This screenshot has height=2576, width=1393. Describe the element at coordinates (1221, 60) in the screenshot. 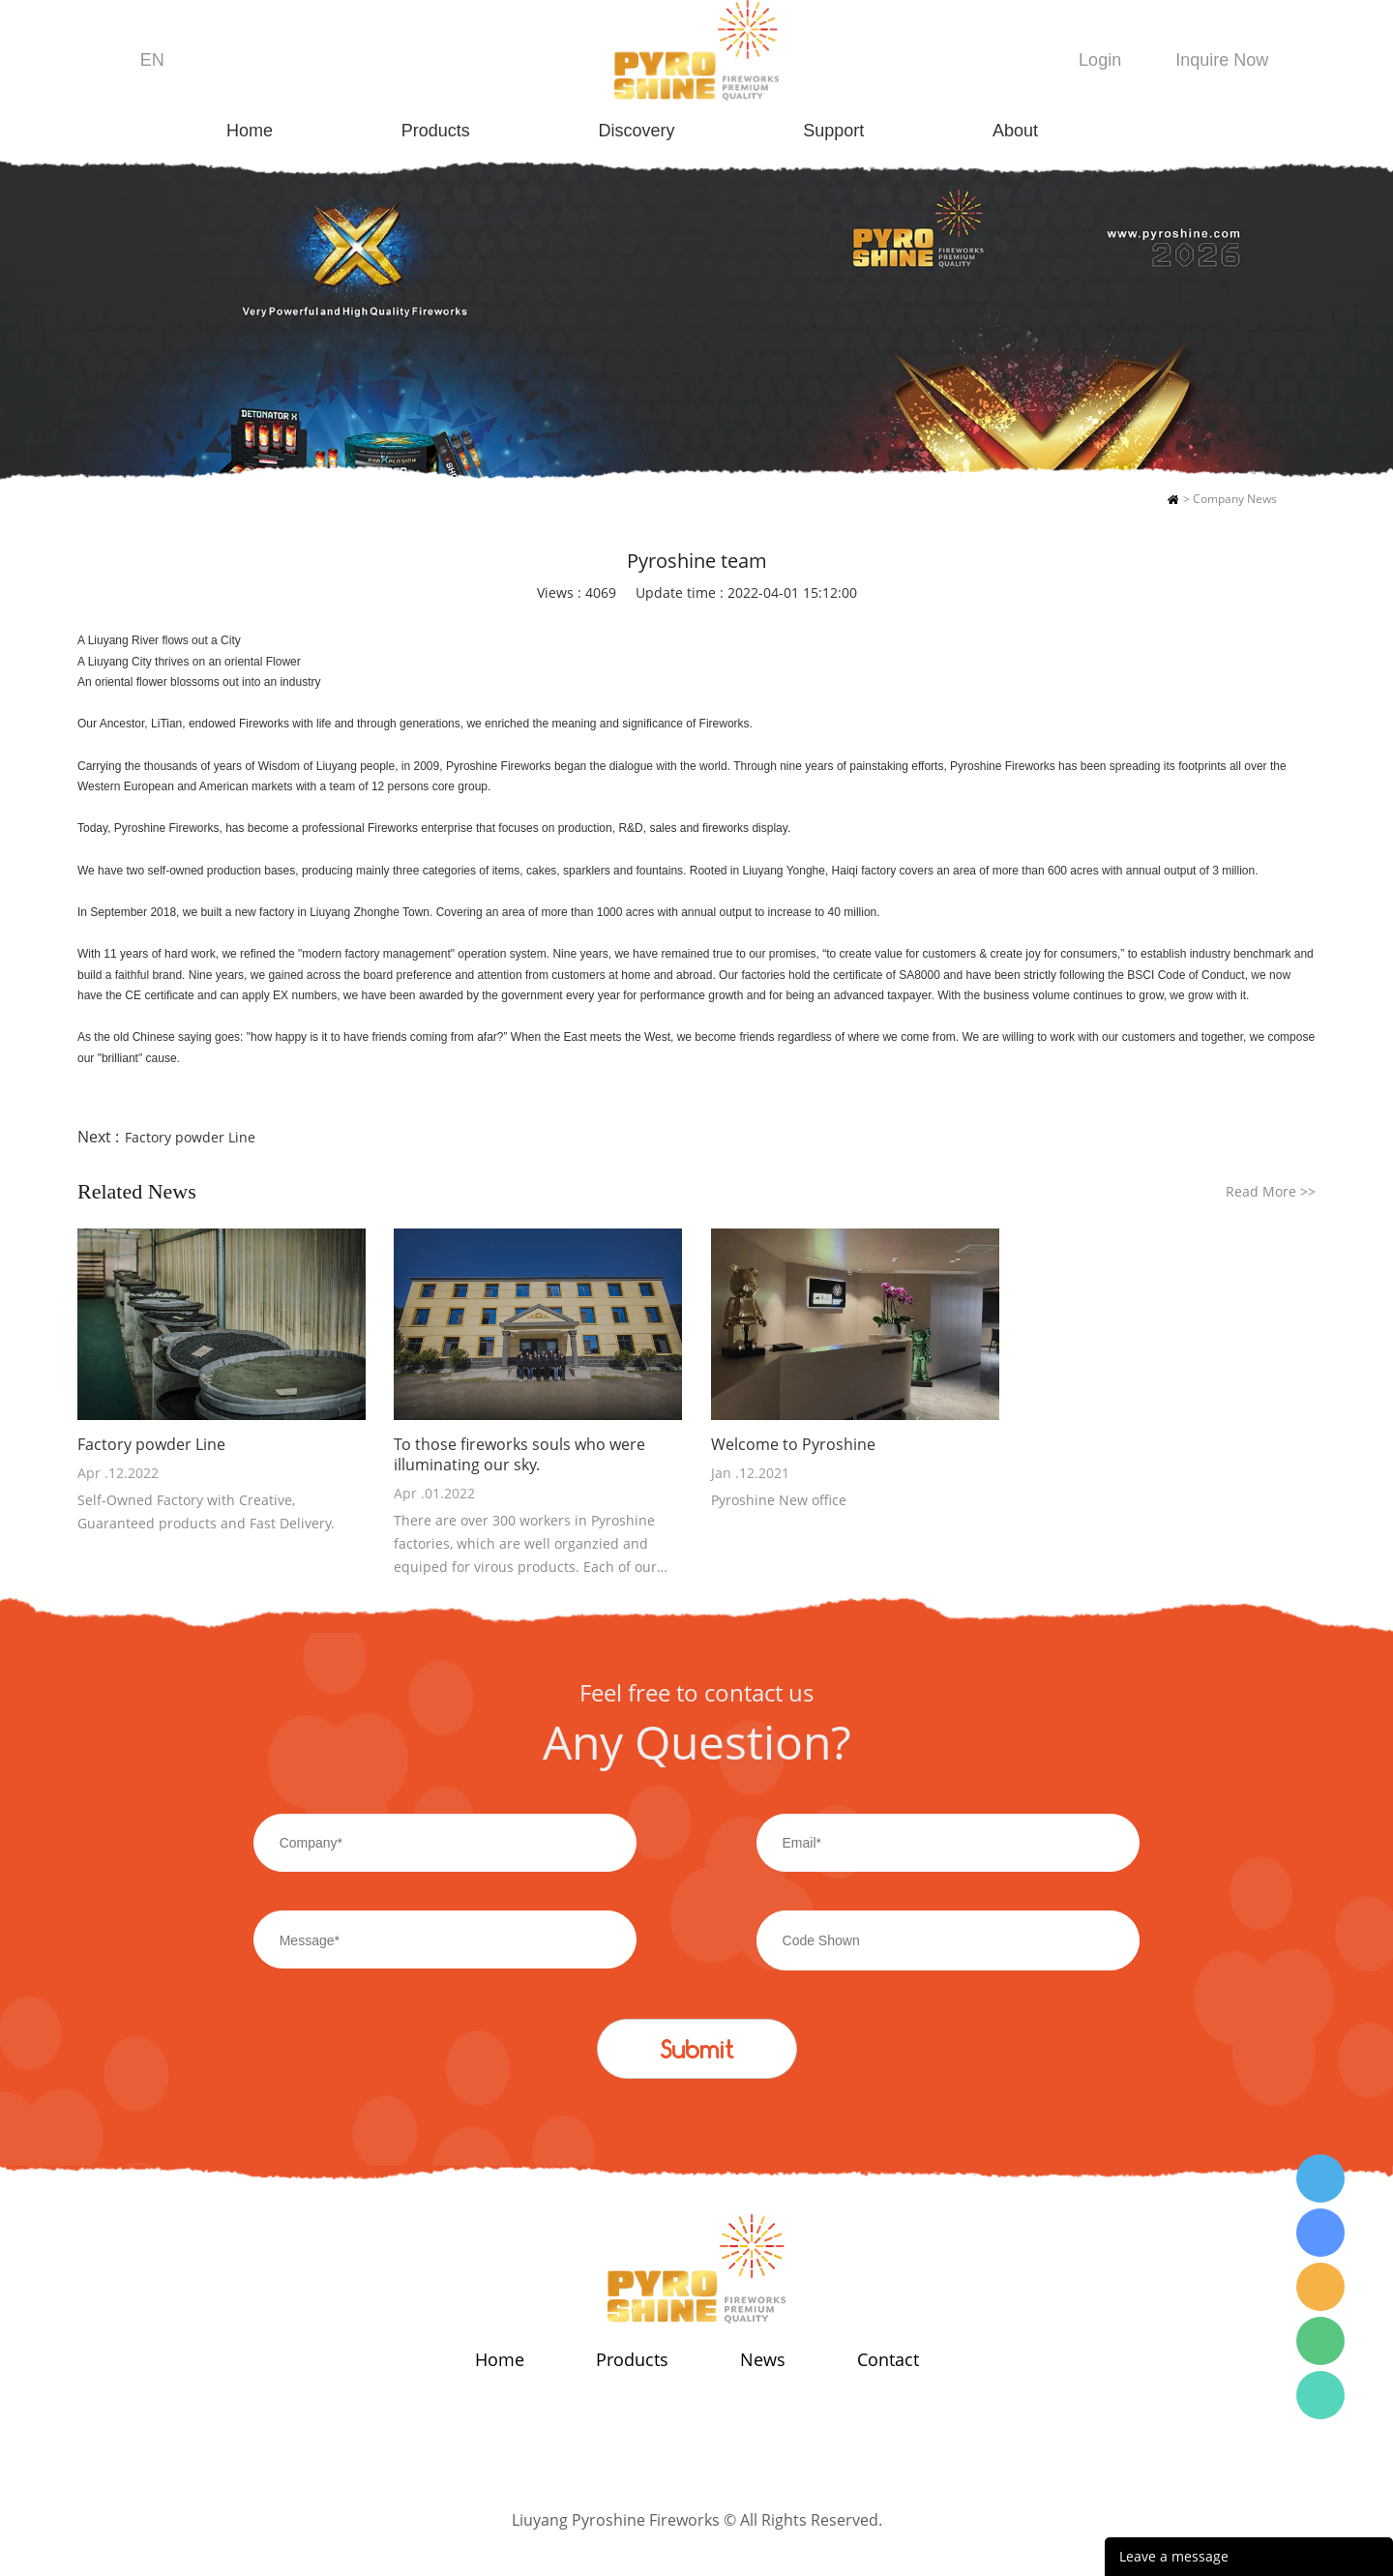

I see `Inquire Now` at that location.